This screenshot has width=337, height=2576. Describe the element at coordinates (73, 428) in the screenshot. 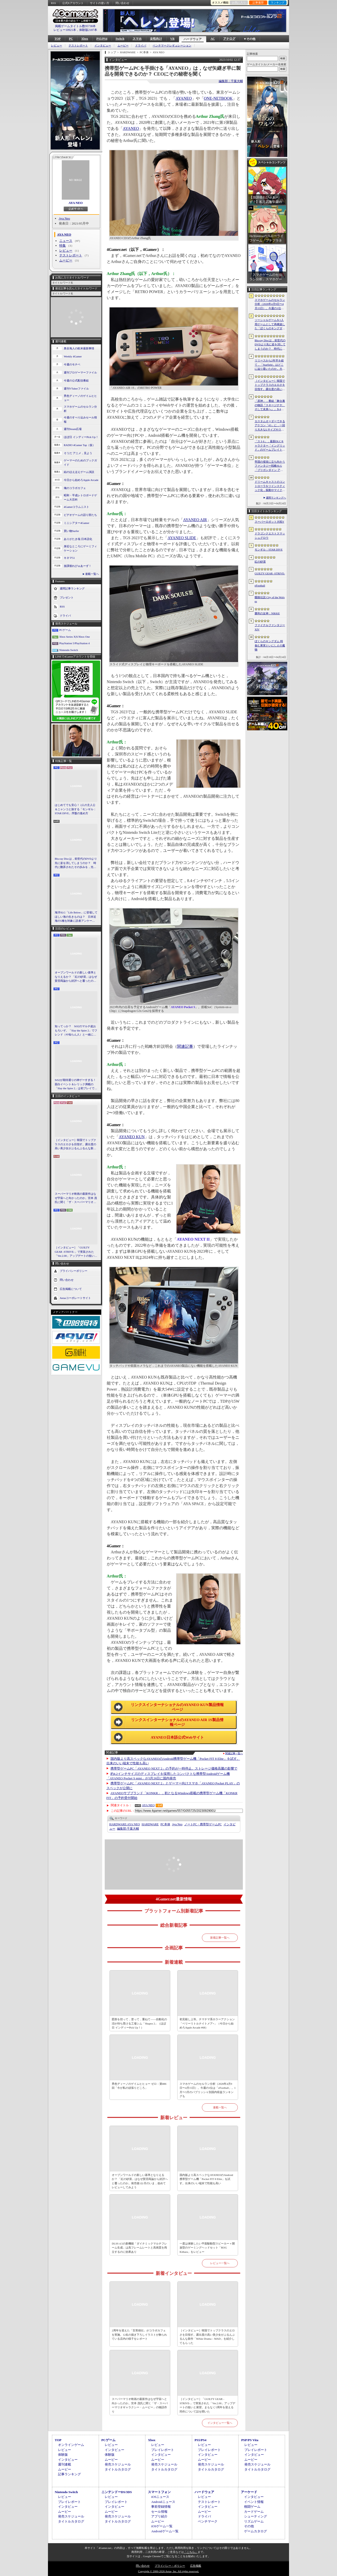

I see `週刊Steam広場` at that location.